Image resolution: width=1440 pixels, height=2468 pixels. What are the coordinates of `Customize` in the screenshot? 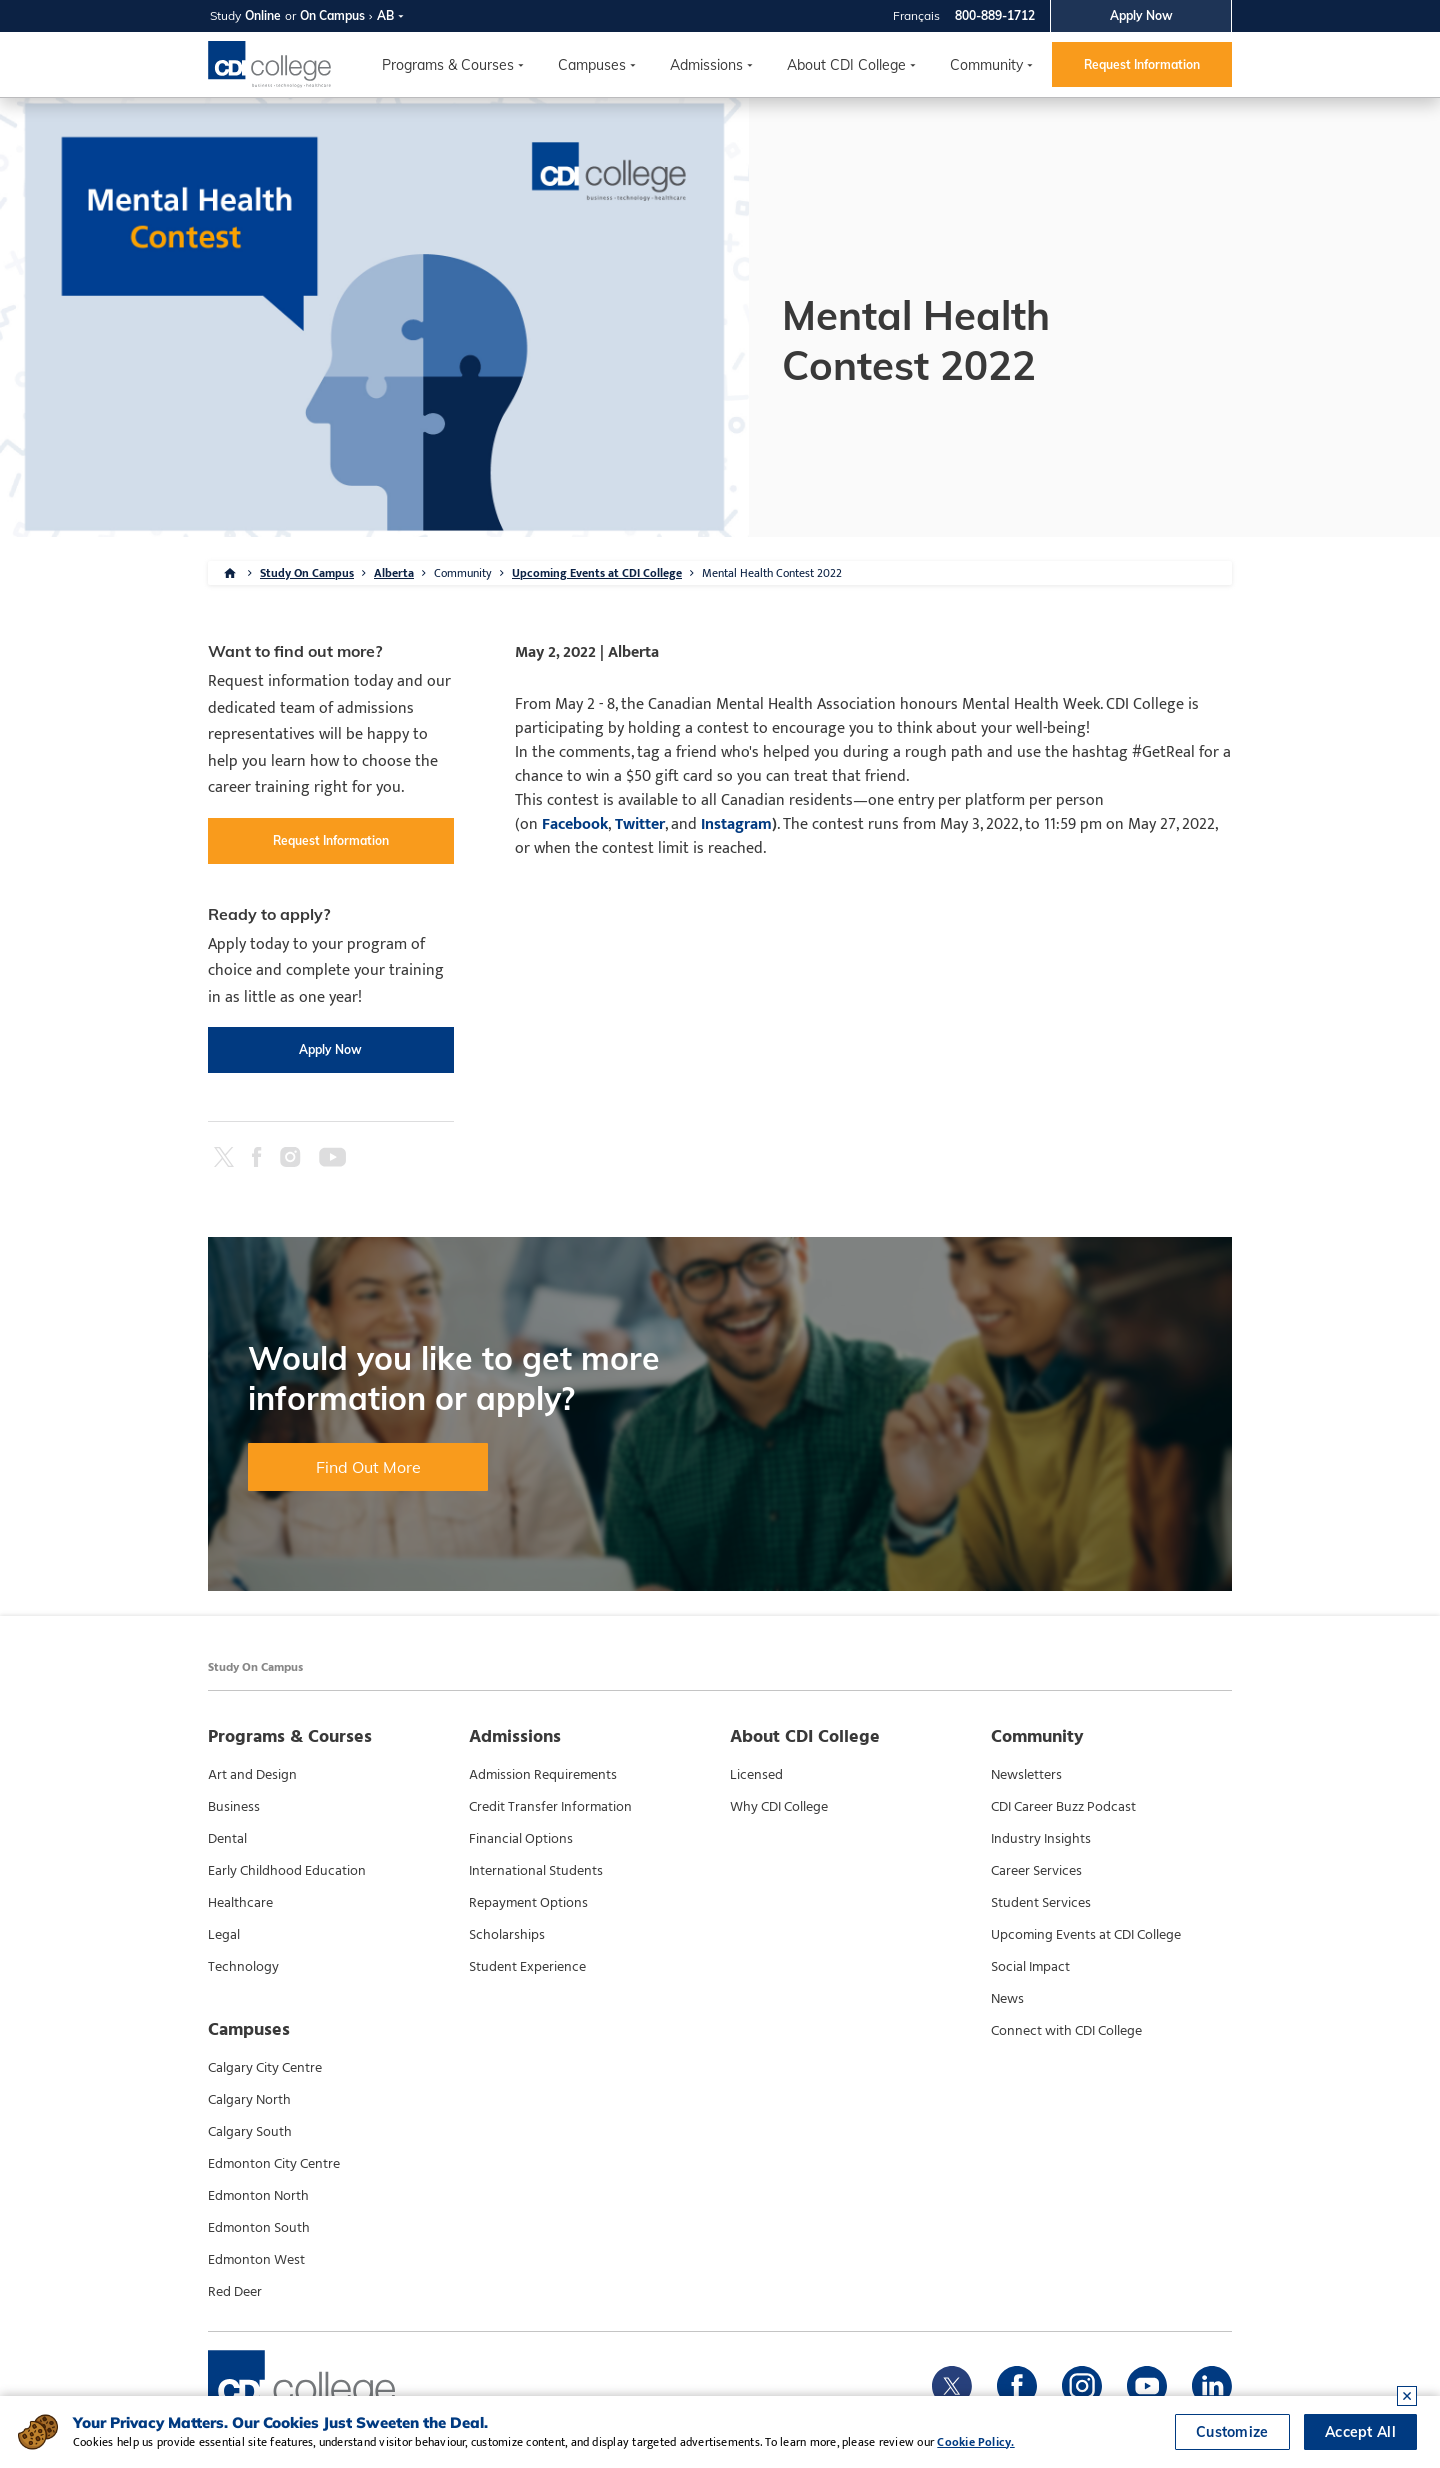 It's located at (1232, 2432).